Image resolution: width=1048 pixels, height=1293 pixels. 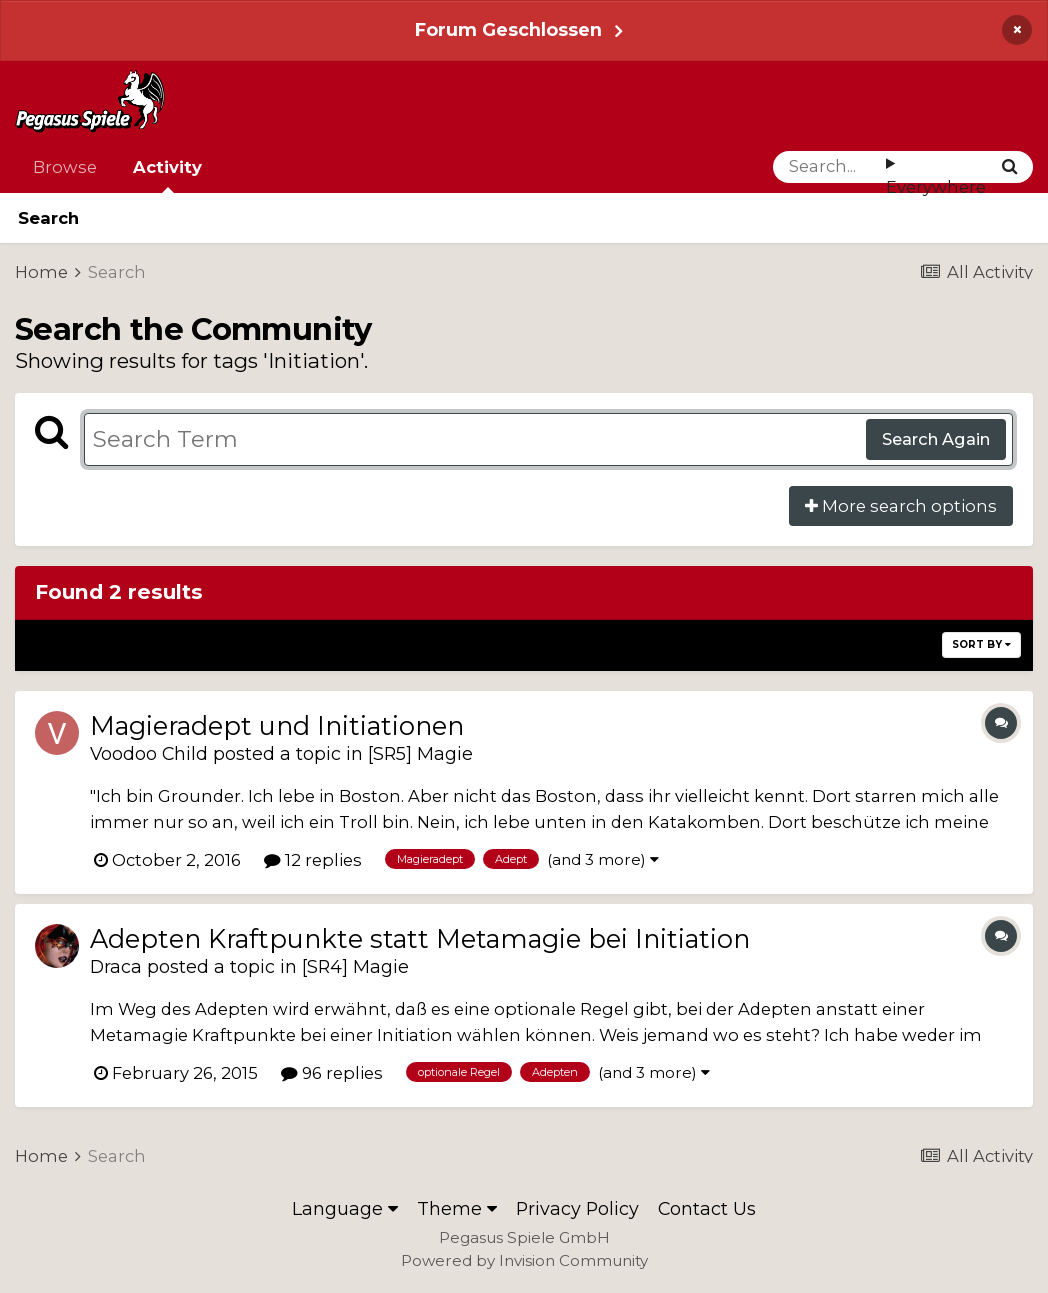 I want to click on Sort By, so click(x=981, y=644).